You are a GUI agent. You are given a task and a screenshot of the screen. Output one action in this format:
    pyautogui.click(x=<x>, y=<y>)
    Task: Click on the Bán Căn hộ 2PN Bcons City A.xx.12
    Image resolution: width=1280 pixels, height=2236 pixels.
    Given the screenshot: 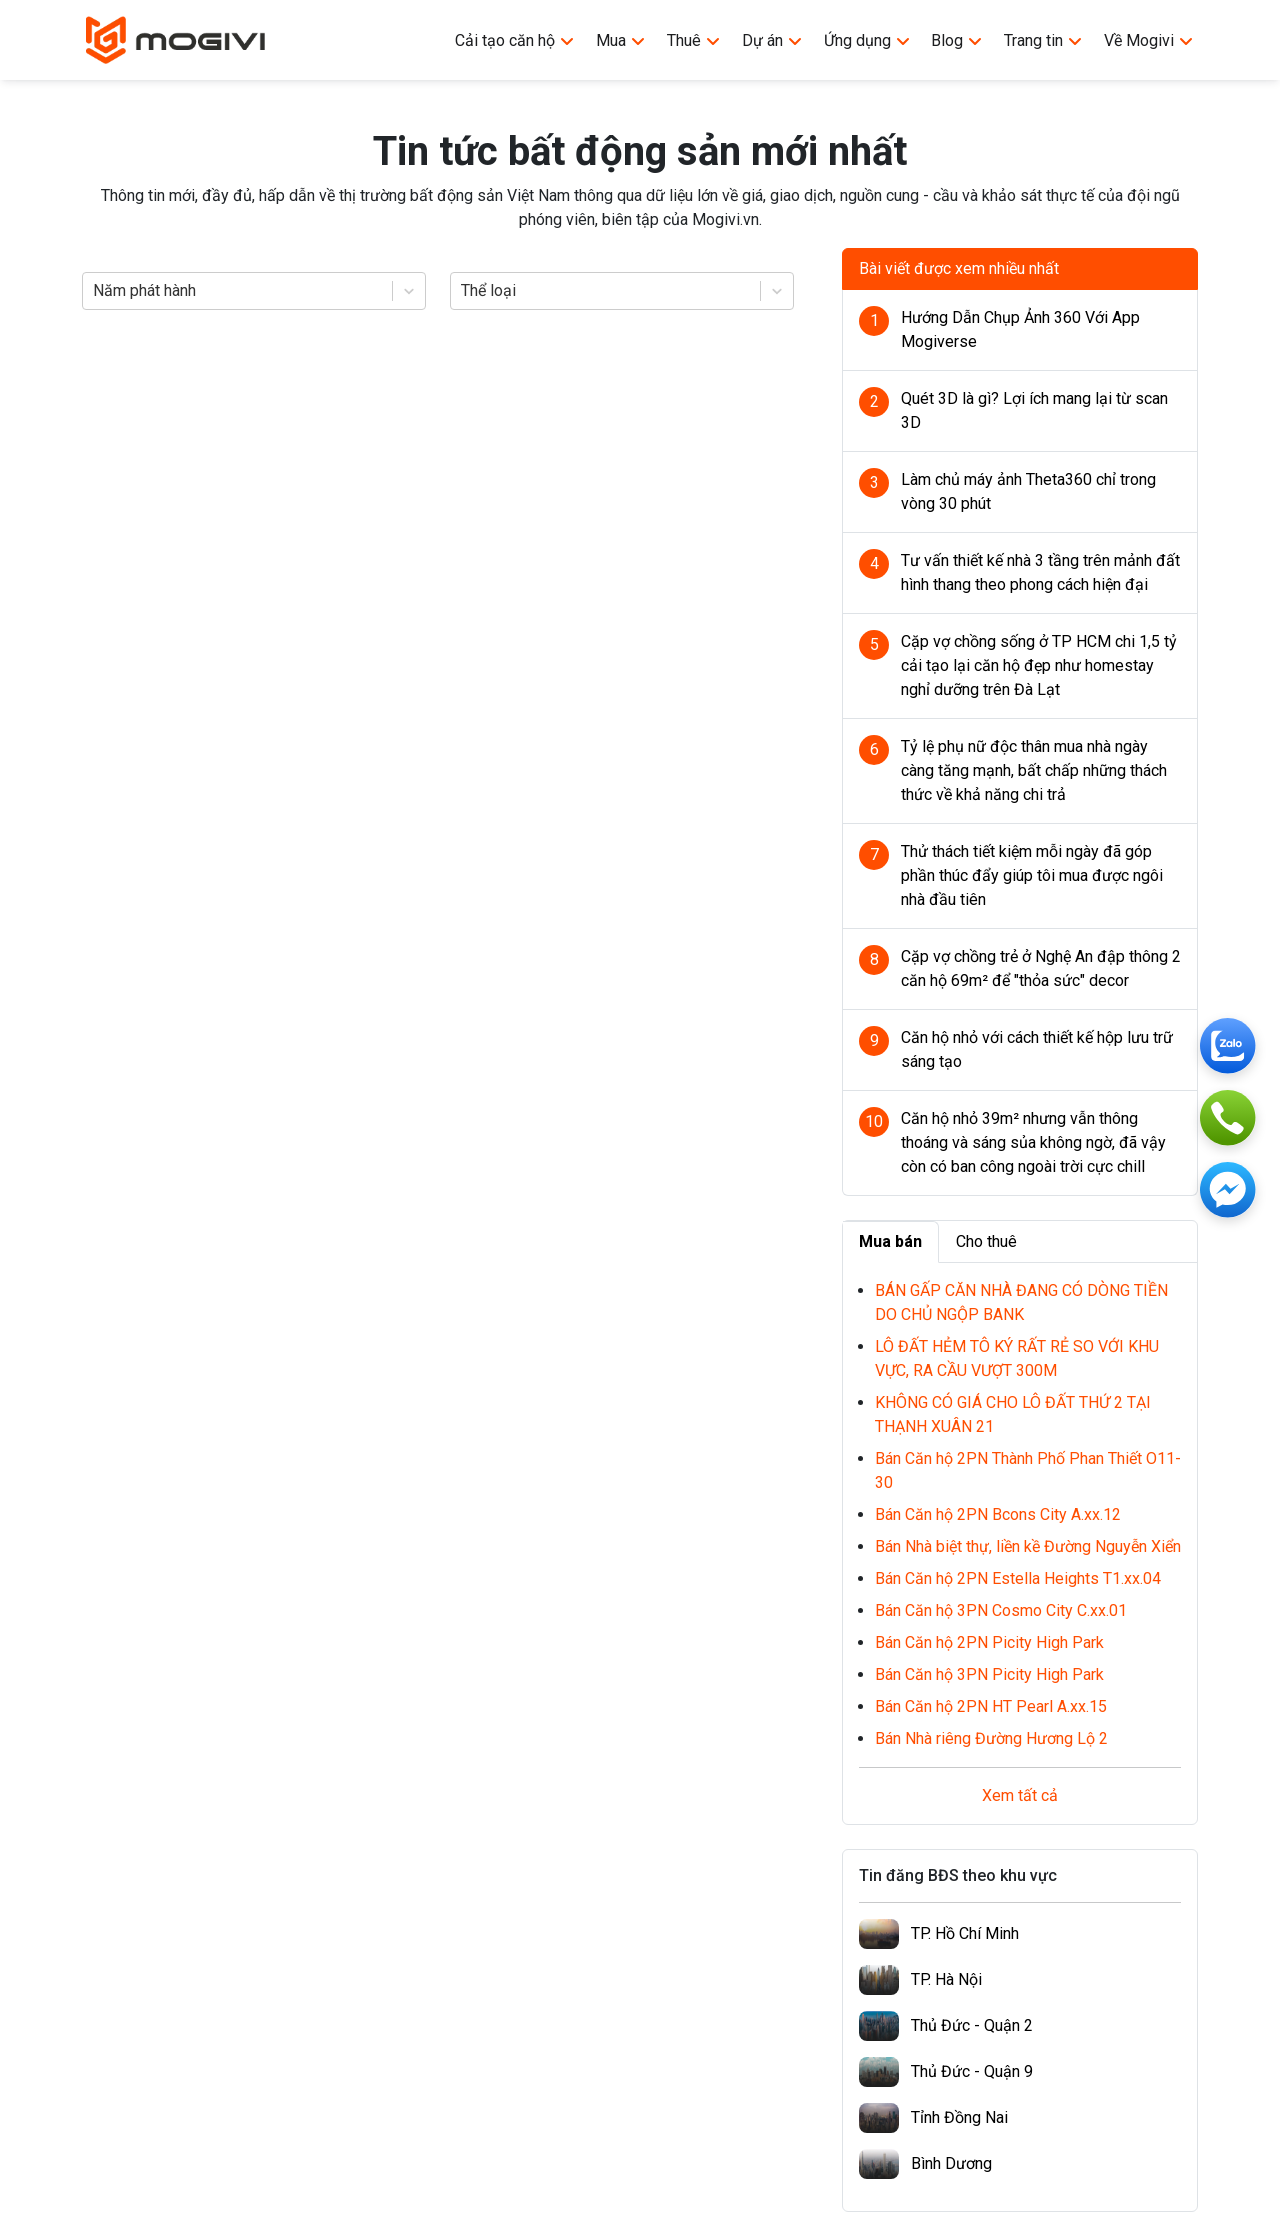 What is the action you would take?
    pyautogui.click(x=998, y=1514)
    